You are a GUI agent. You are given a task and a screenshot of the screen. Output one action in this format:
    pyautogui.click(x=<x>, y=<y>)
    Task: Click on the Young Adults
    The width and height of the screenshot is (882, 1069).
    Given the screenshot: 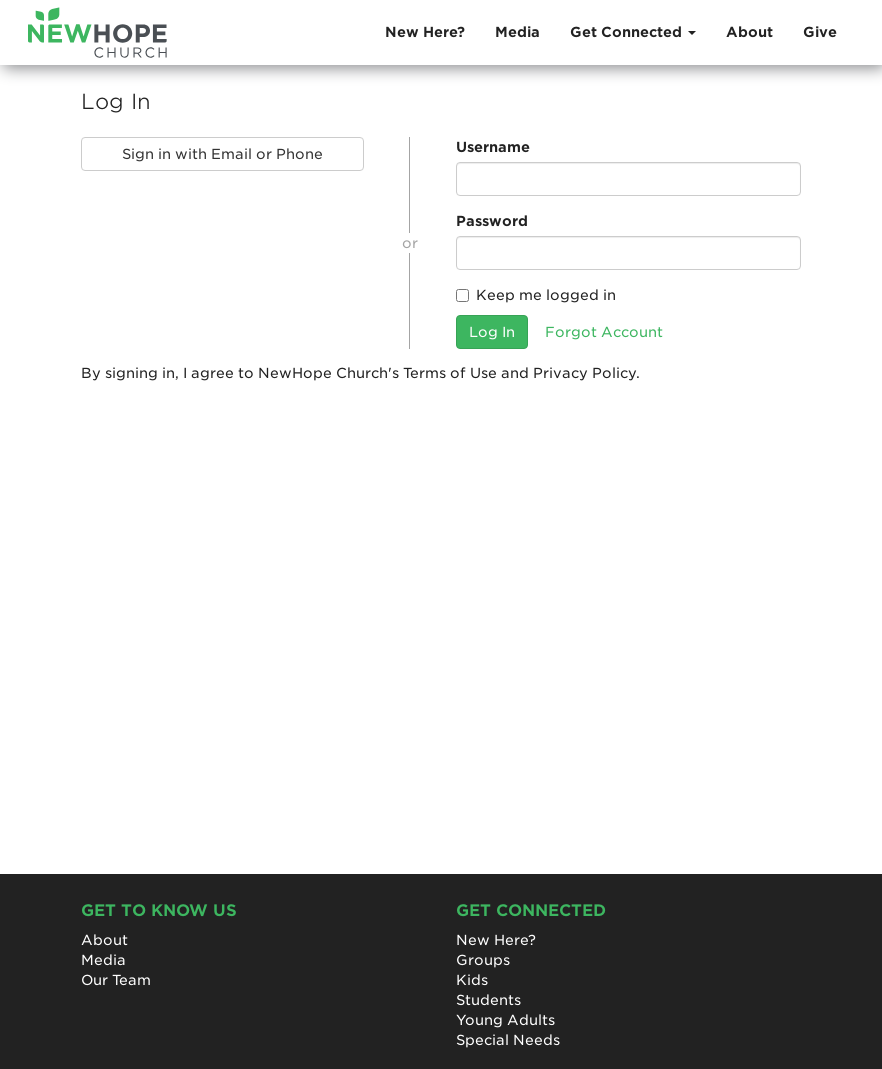 What is the action you would take?
    pyautogui.click(x=505, y=1020)
    